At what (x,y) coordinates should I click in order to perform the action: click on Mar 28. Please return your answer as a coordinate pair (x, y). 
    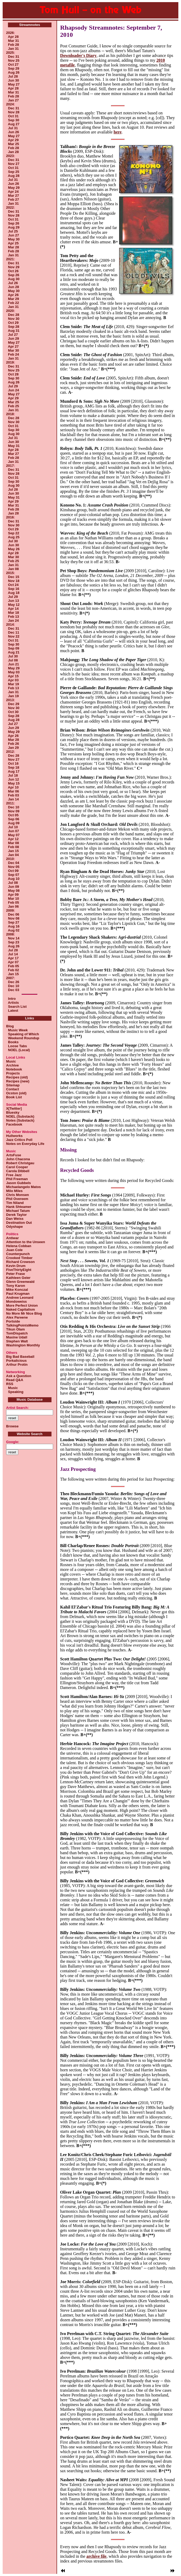
    Looking at the image, I should click on (13, 247).